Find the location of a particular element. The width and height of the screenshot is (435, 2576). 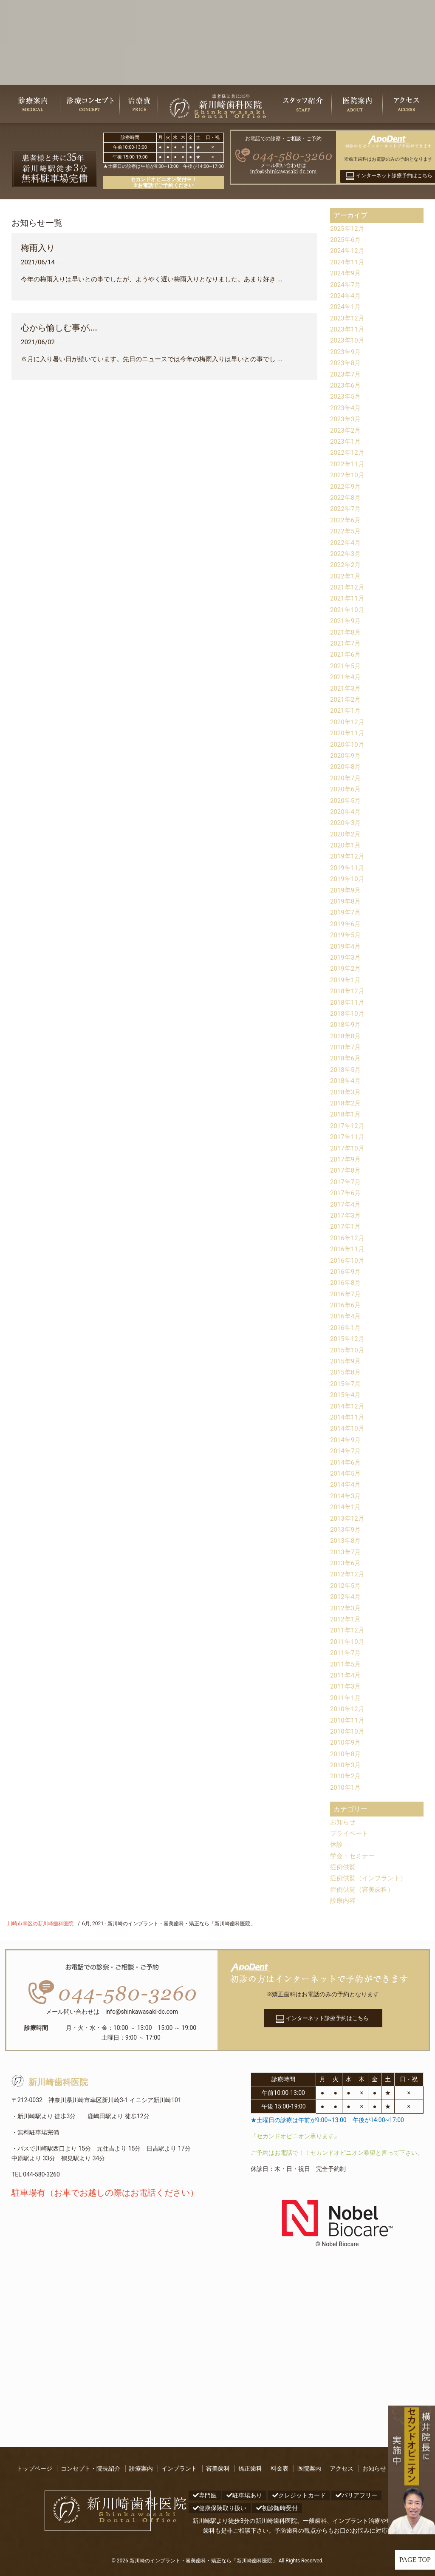

2021年12月 is located at coordinates (348, 587).